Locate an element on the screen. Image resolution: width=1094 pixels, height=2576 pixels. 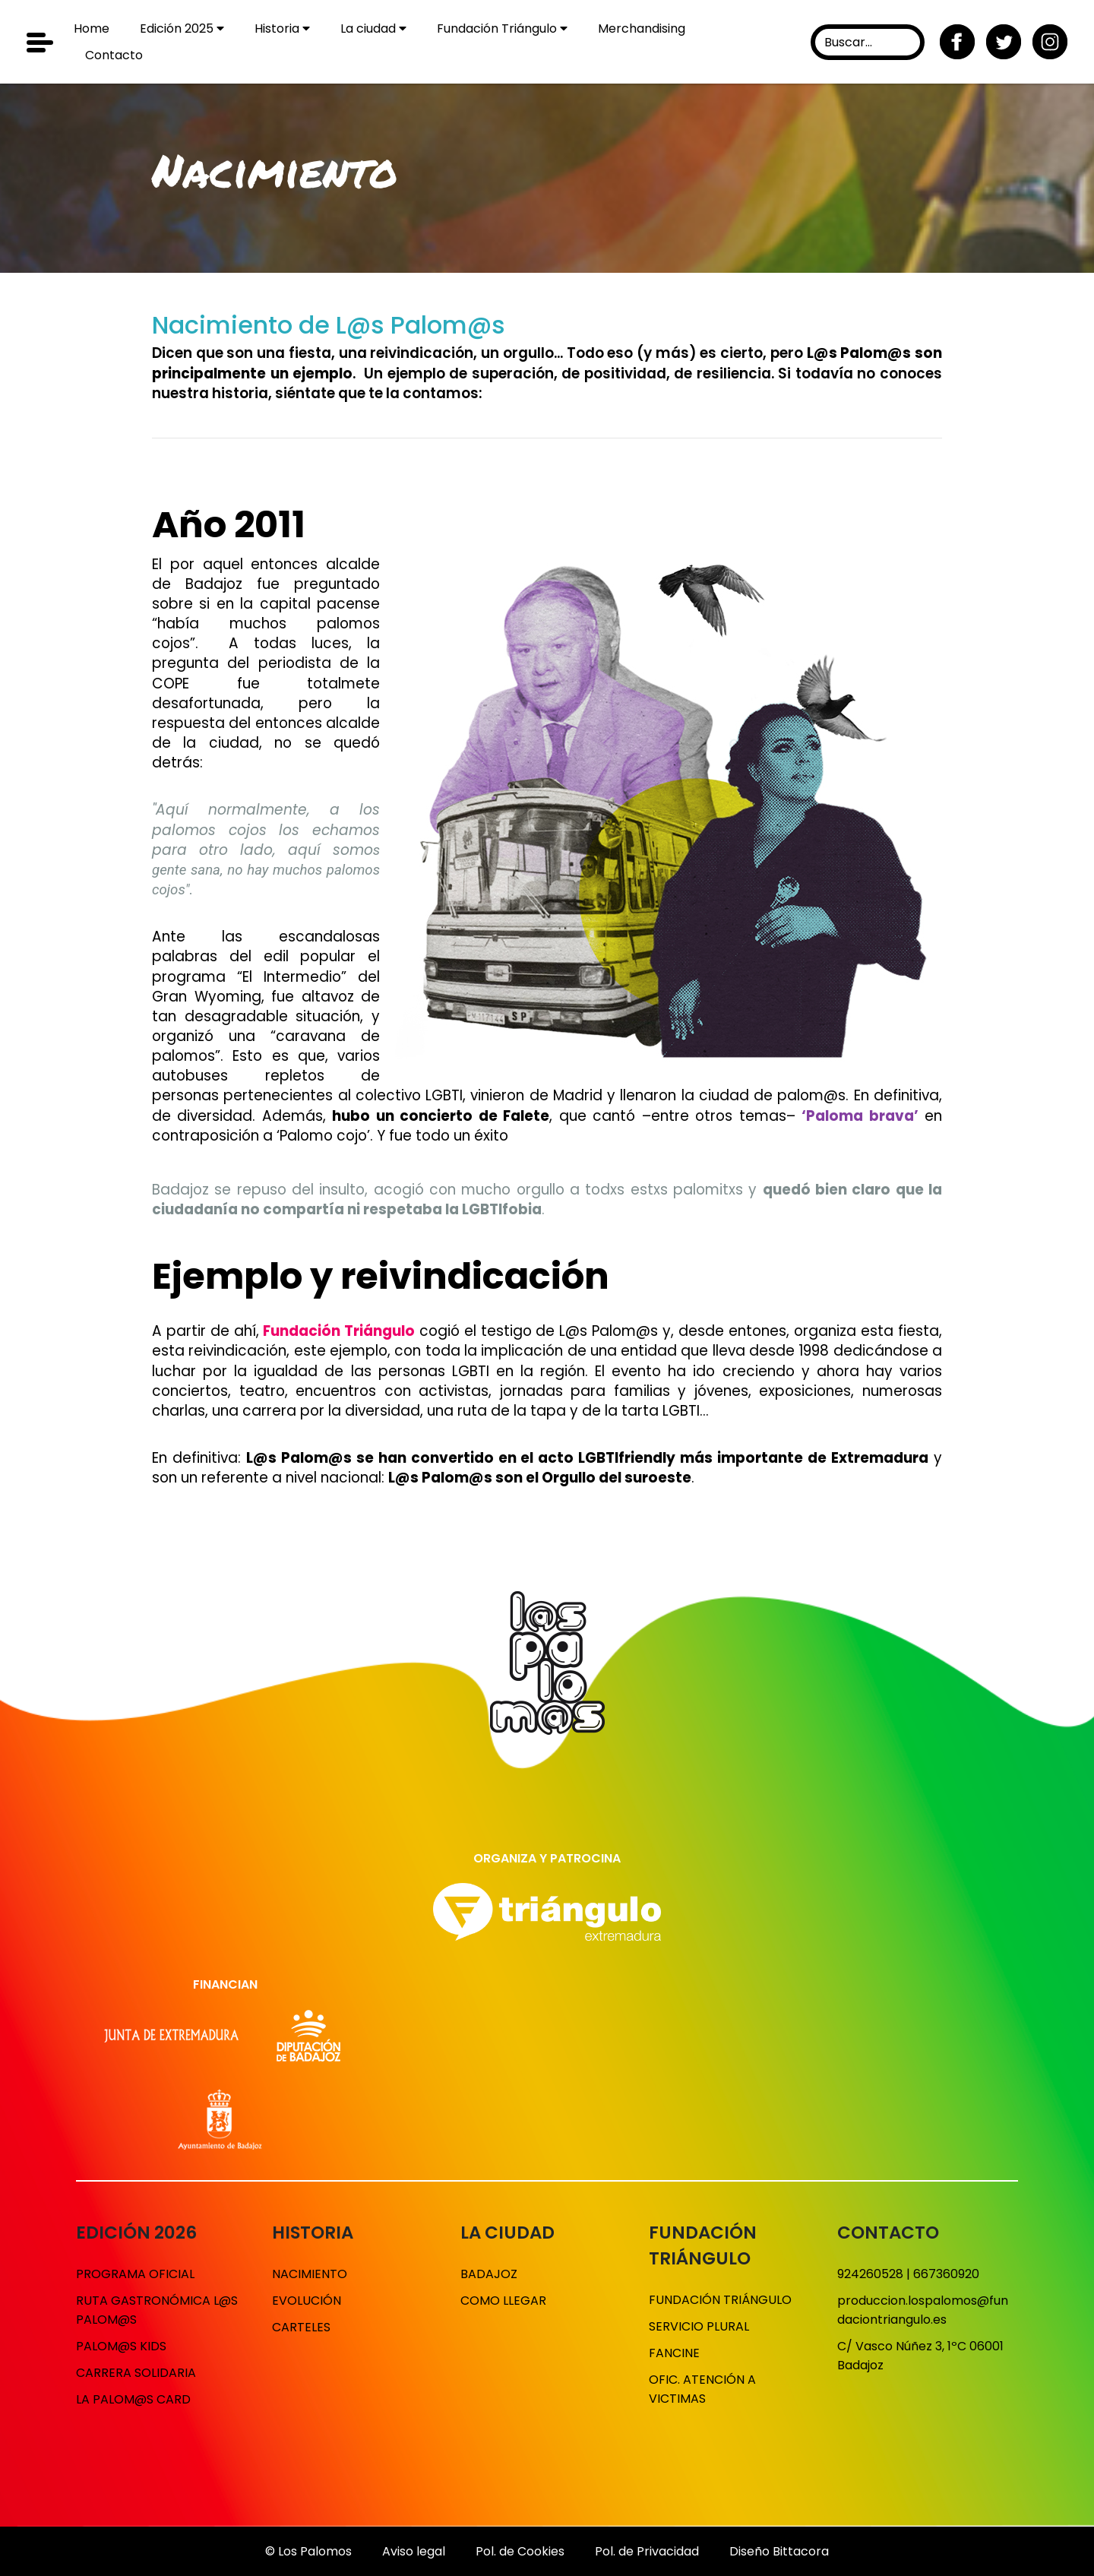
Badajoz is located at coordinates (488, 2274).